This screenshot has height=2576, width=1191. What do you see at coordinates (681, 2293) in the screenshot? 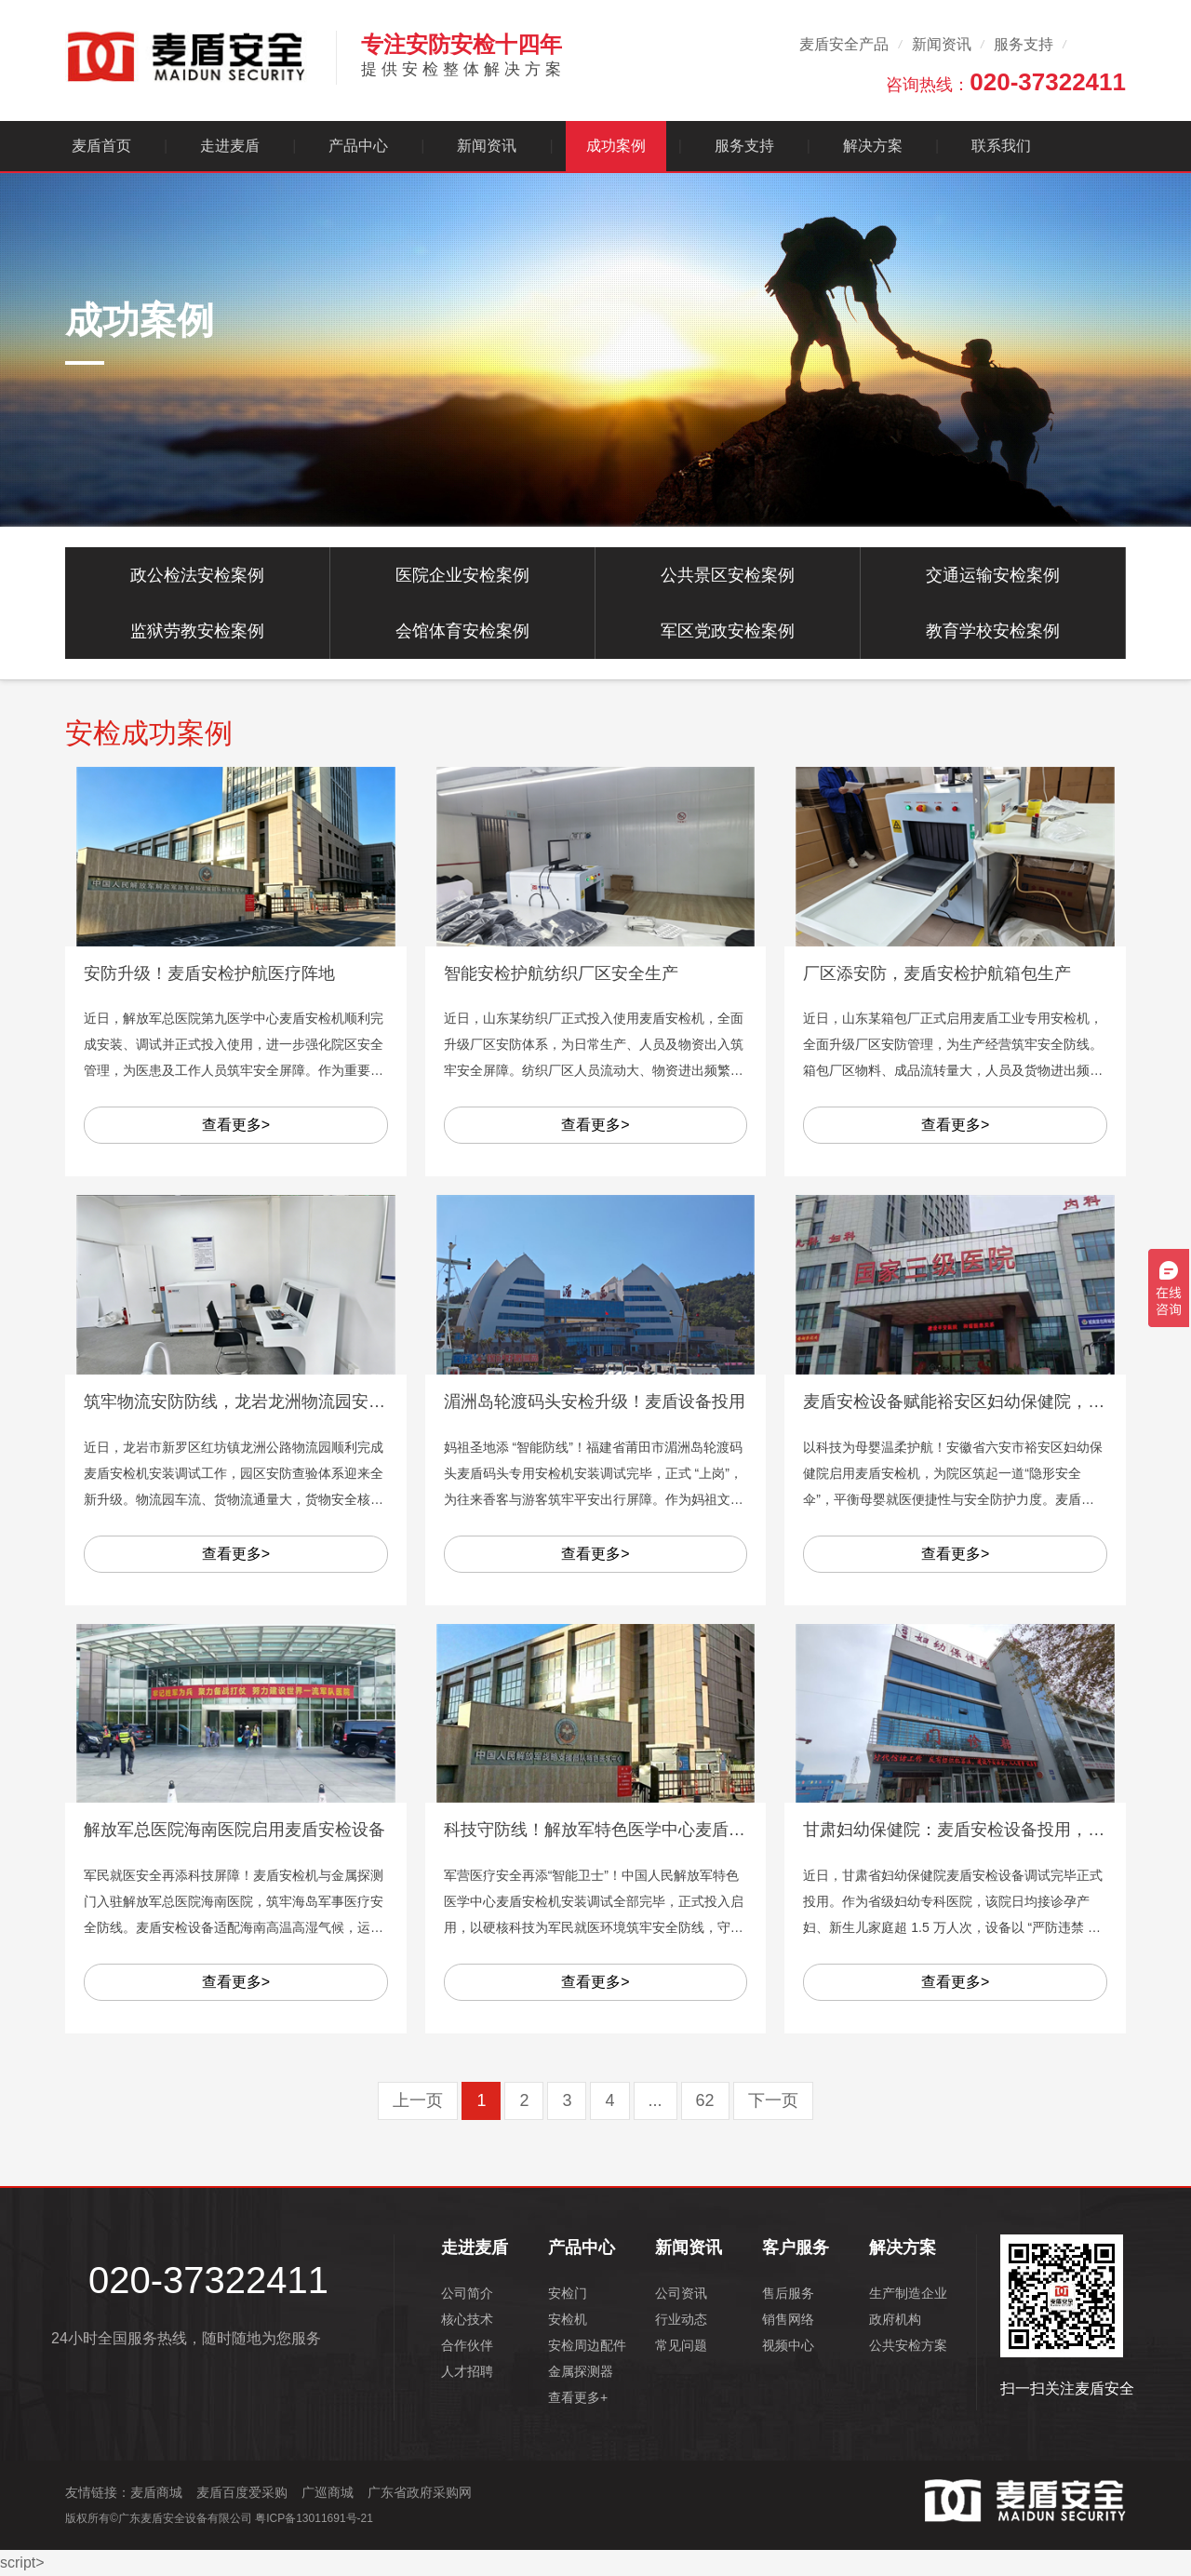
I see `公司资讯` at bounding box center [681, 2293].